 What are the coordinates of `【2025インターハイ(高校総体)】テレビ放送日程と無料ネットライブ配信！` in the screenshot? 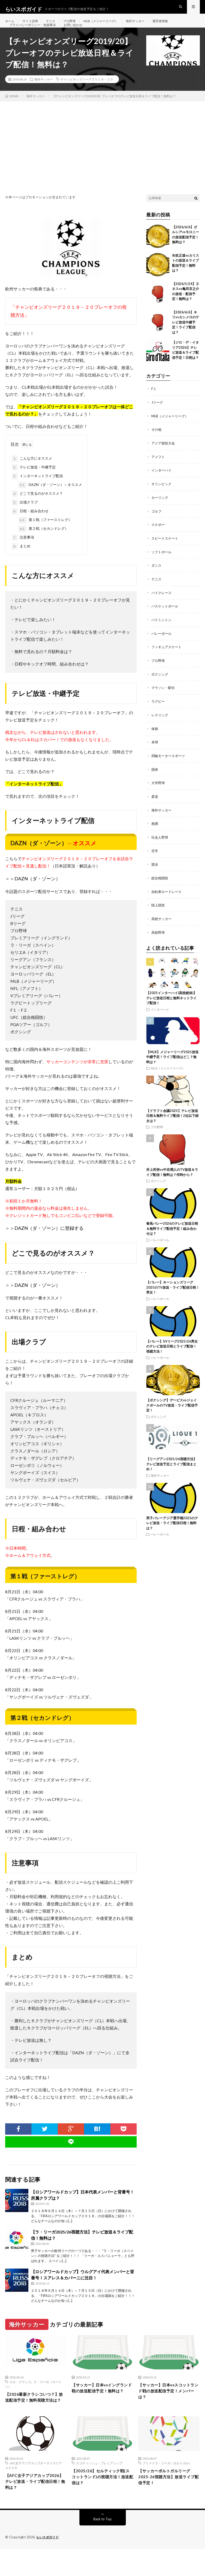 It's located at (171, 1006).